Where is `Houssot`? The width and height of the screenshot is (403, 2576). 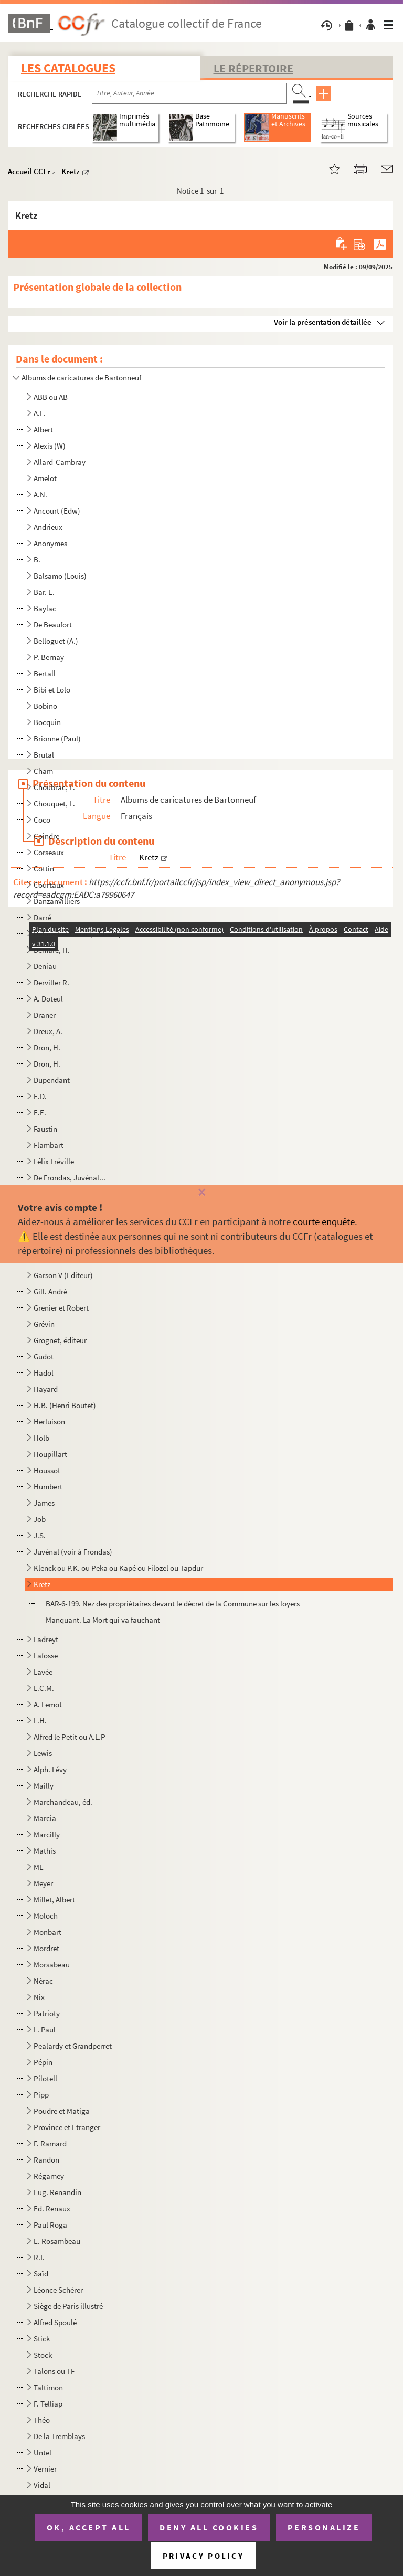 Houssot is located at coordinates (47, 1470).